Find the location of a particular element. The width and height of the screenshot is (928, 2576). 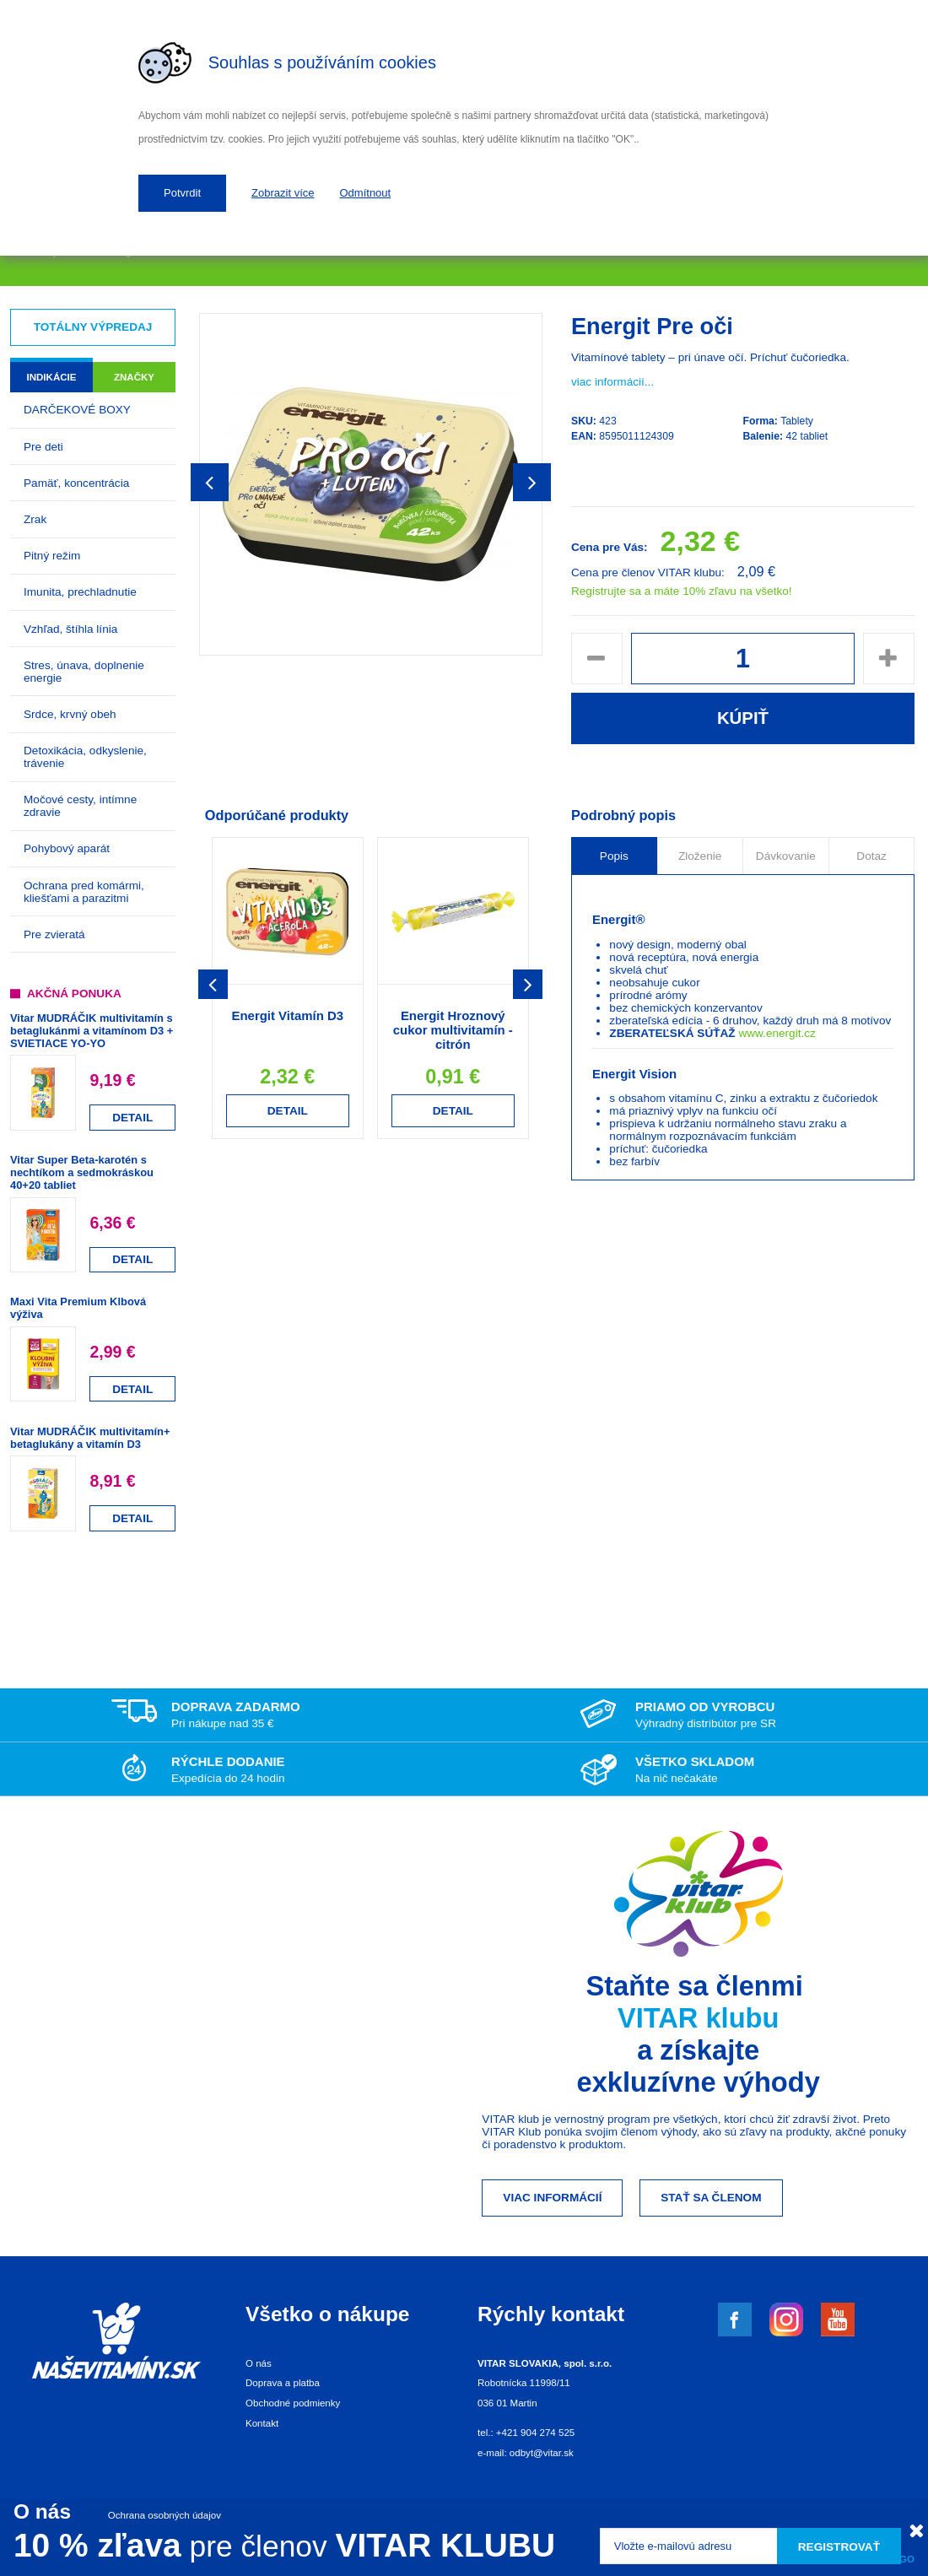

Energit Hroznový cukor multivitamín - citrón is located at coordinates (453, 1029).